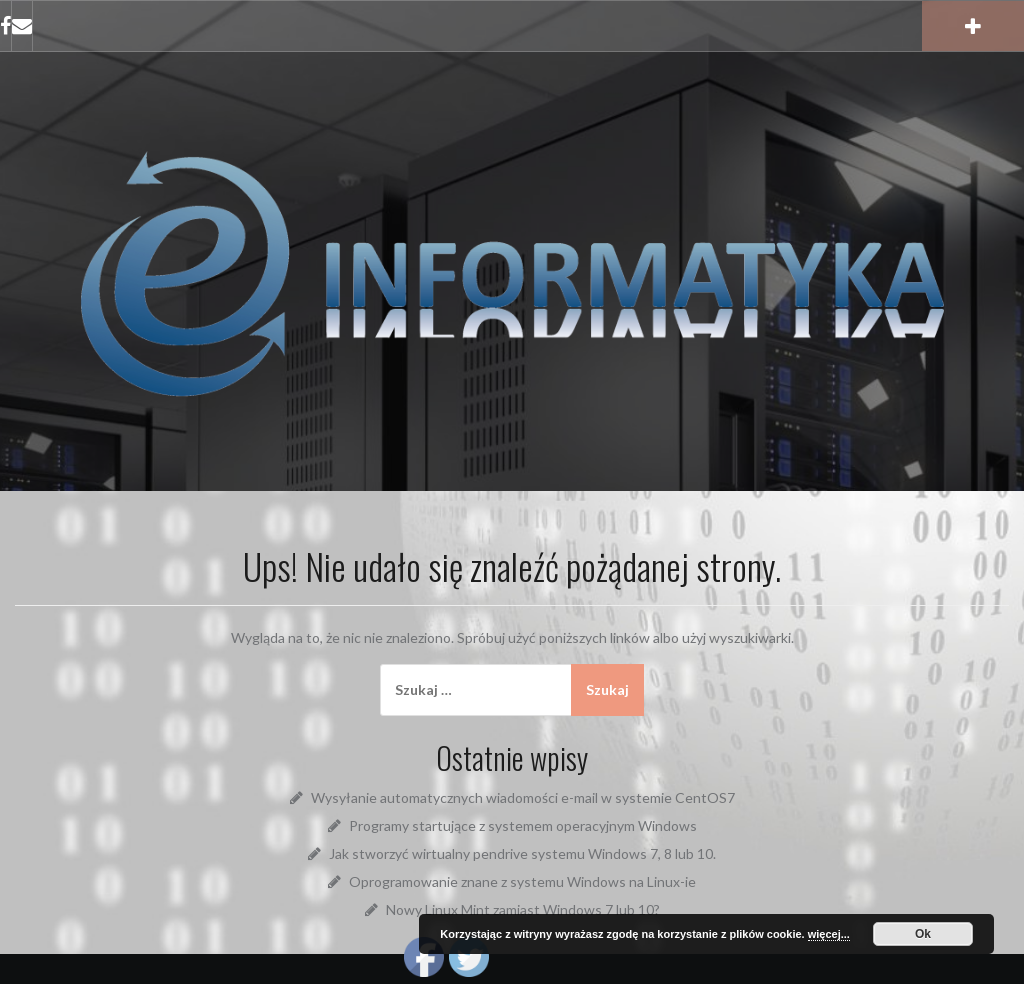  What do you see at coordinates (523, 797) in the screenshot?
I see `Wysyłanie automatycznych wiadomości e-mail w systemie CentOS7` at bounding box center [523, 797].